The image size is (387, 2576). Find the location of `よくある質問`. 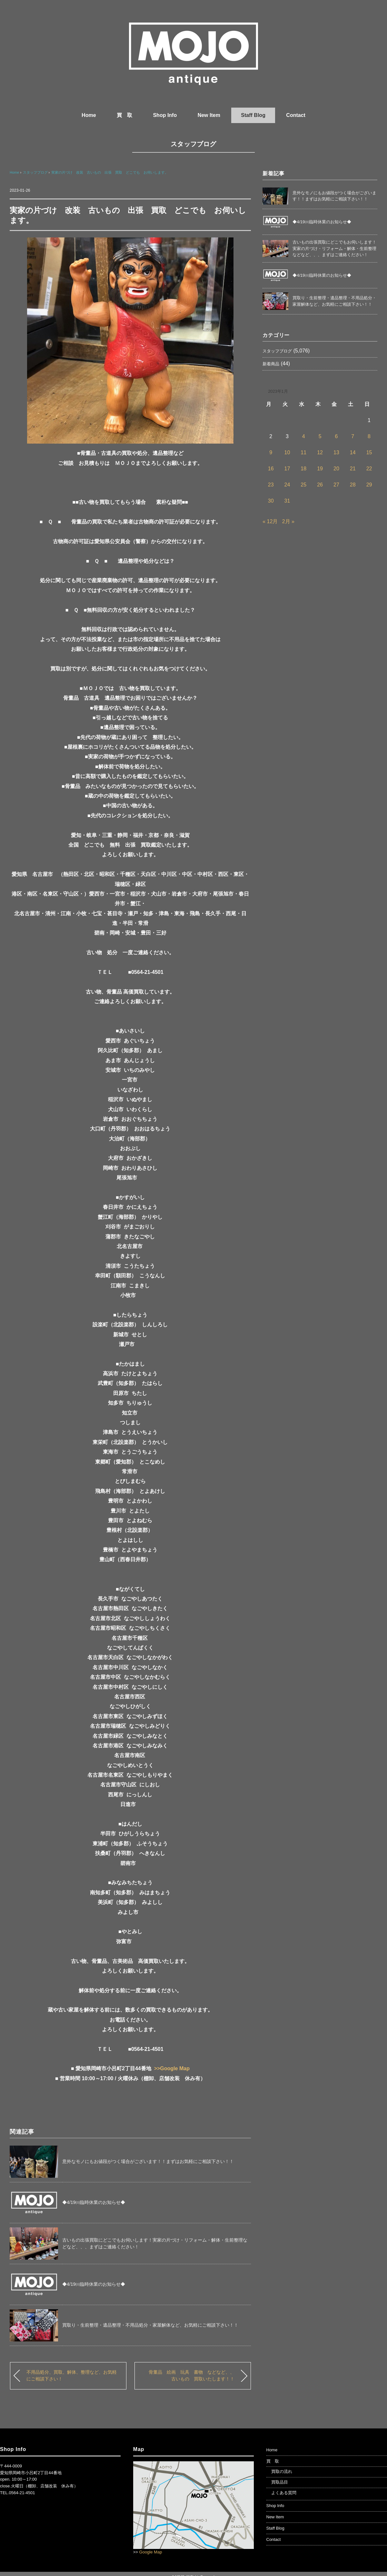

よくある質問 is located at coordinates (283, 2492).